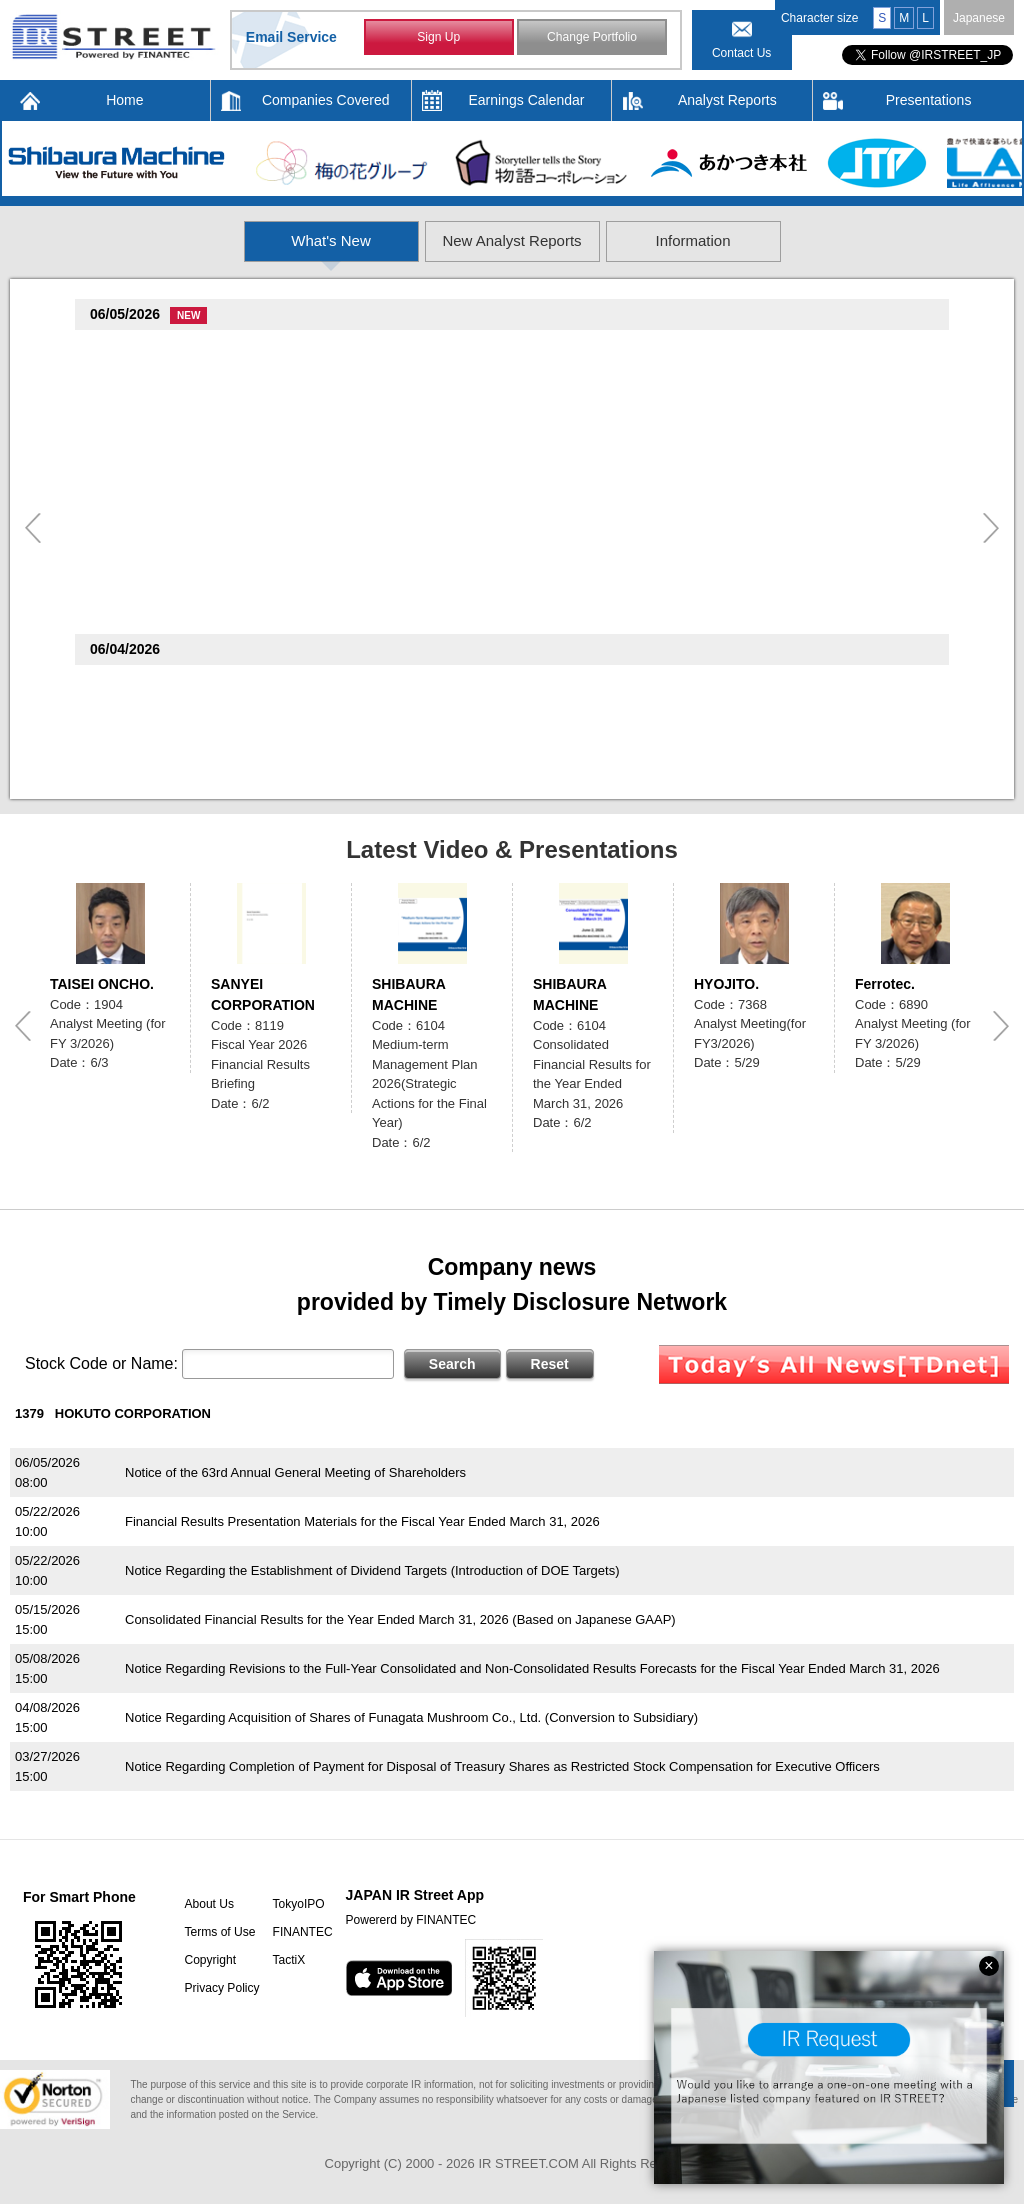 The width and height of the screenshot is (1024, 2204). Describe the element at coordinates (211, 240) in the screenshot. I see `What's New` at that location.